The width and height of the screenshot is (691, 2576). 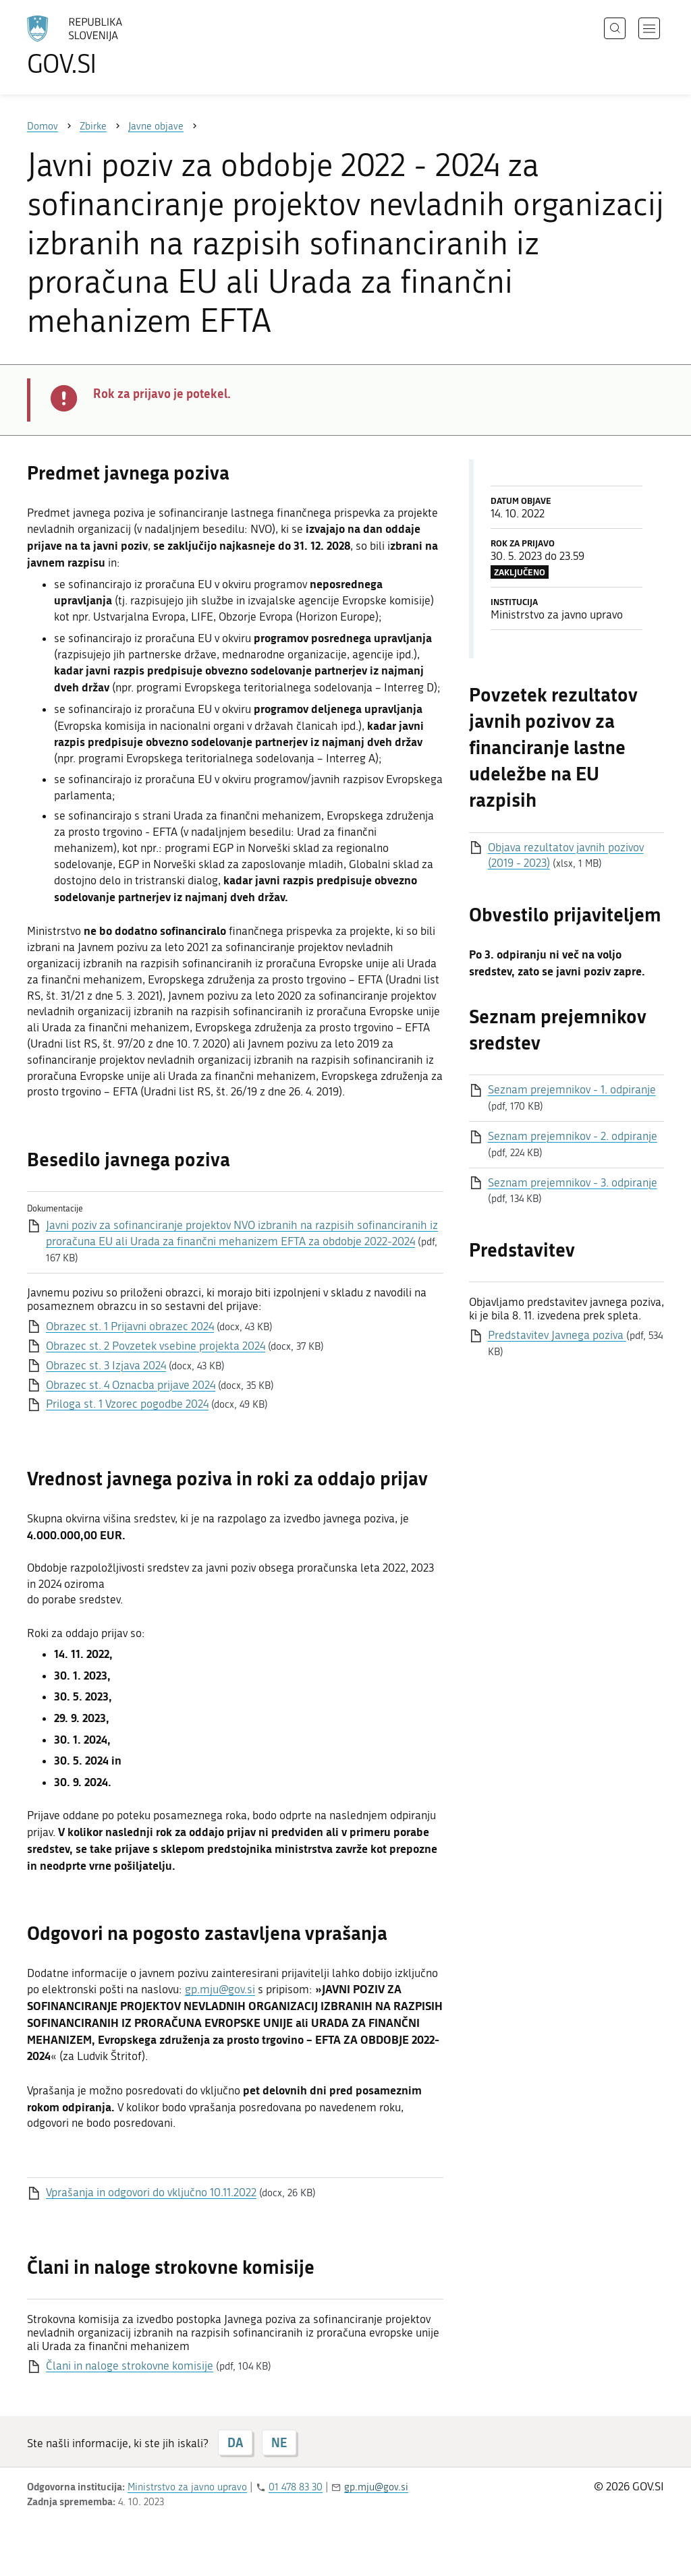 What do you see at coordinates (155, 1345) in the screenshot?
I see `Obrazec st. 2 Povzetek vsebine projekta 2024` at bounding box center [155, 1345].